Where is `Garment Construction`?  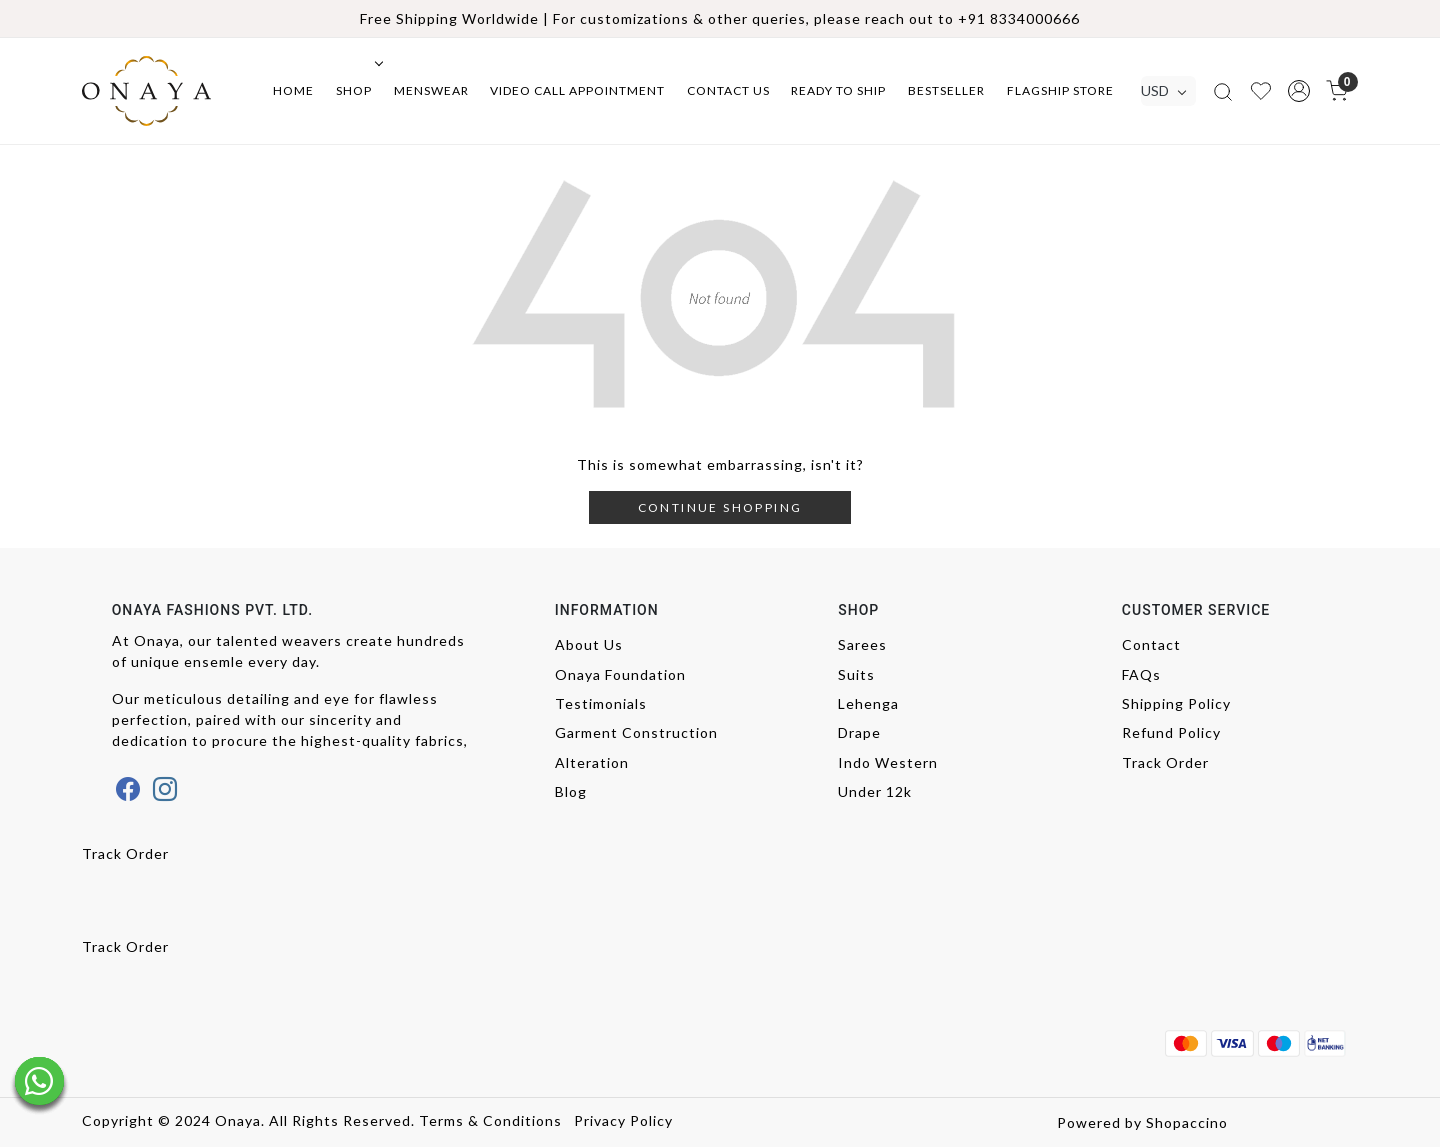 Garment Construction is located at coordinates (636, 732).